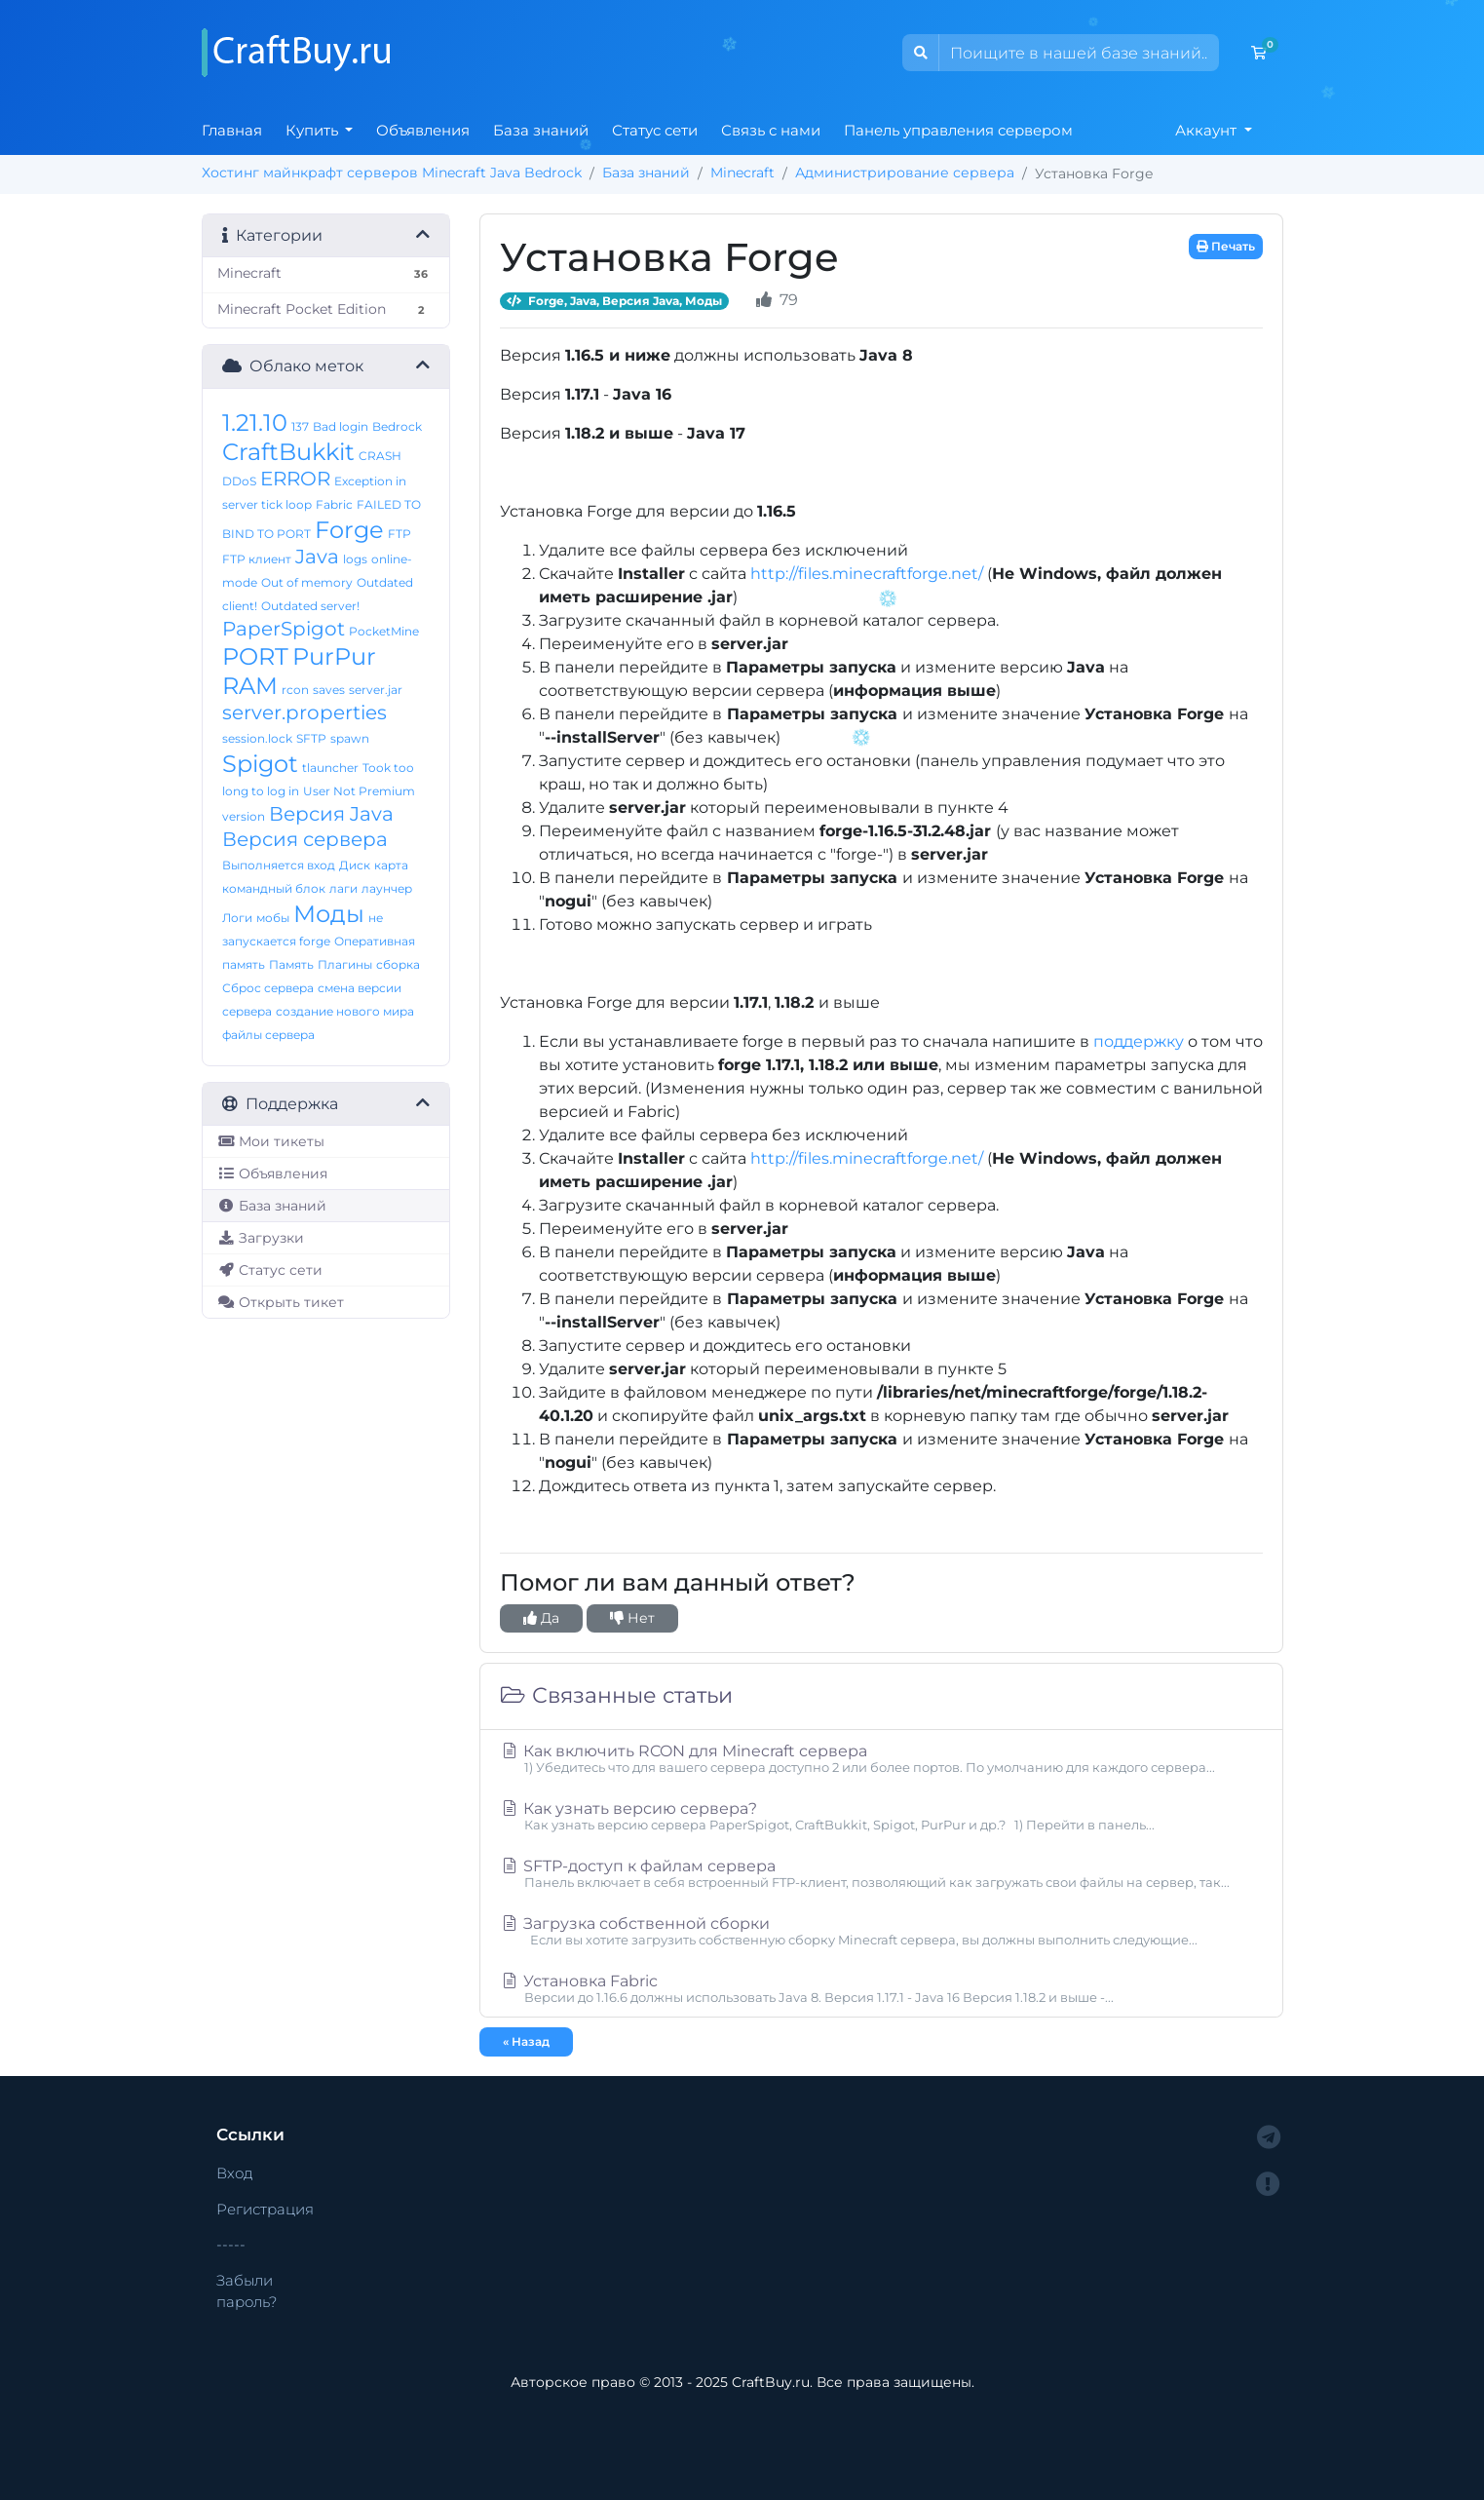  I want to click on Minecraft, so click(742, 172).